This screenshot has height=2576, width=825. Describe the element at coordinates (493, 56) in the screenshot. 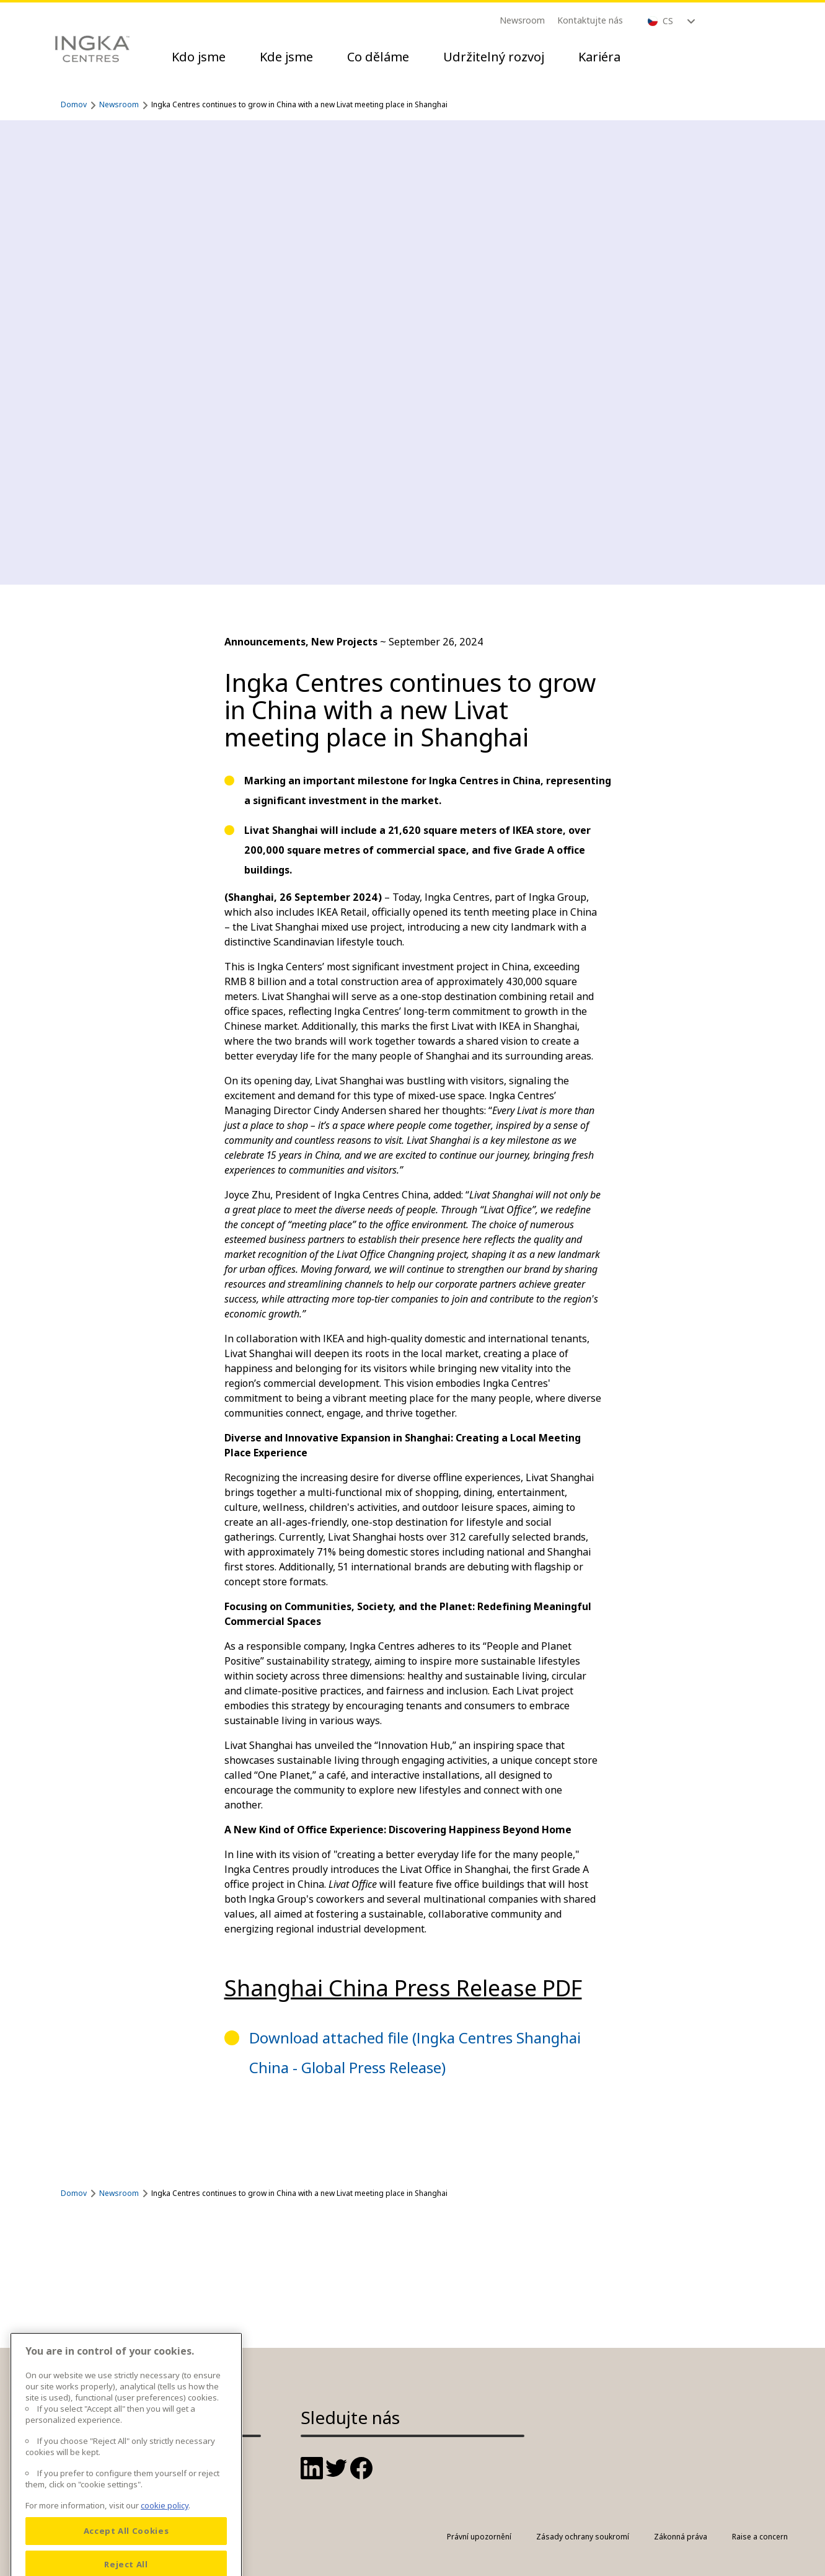

I see `Udržitelný rozvoj` at that location.